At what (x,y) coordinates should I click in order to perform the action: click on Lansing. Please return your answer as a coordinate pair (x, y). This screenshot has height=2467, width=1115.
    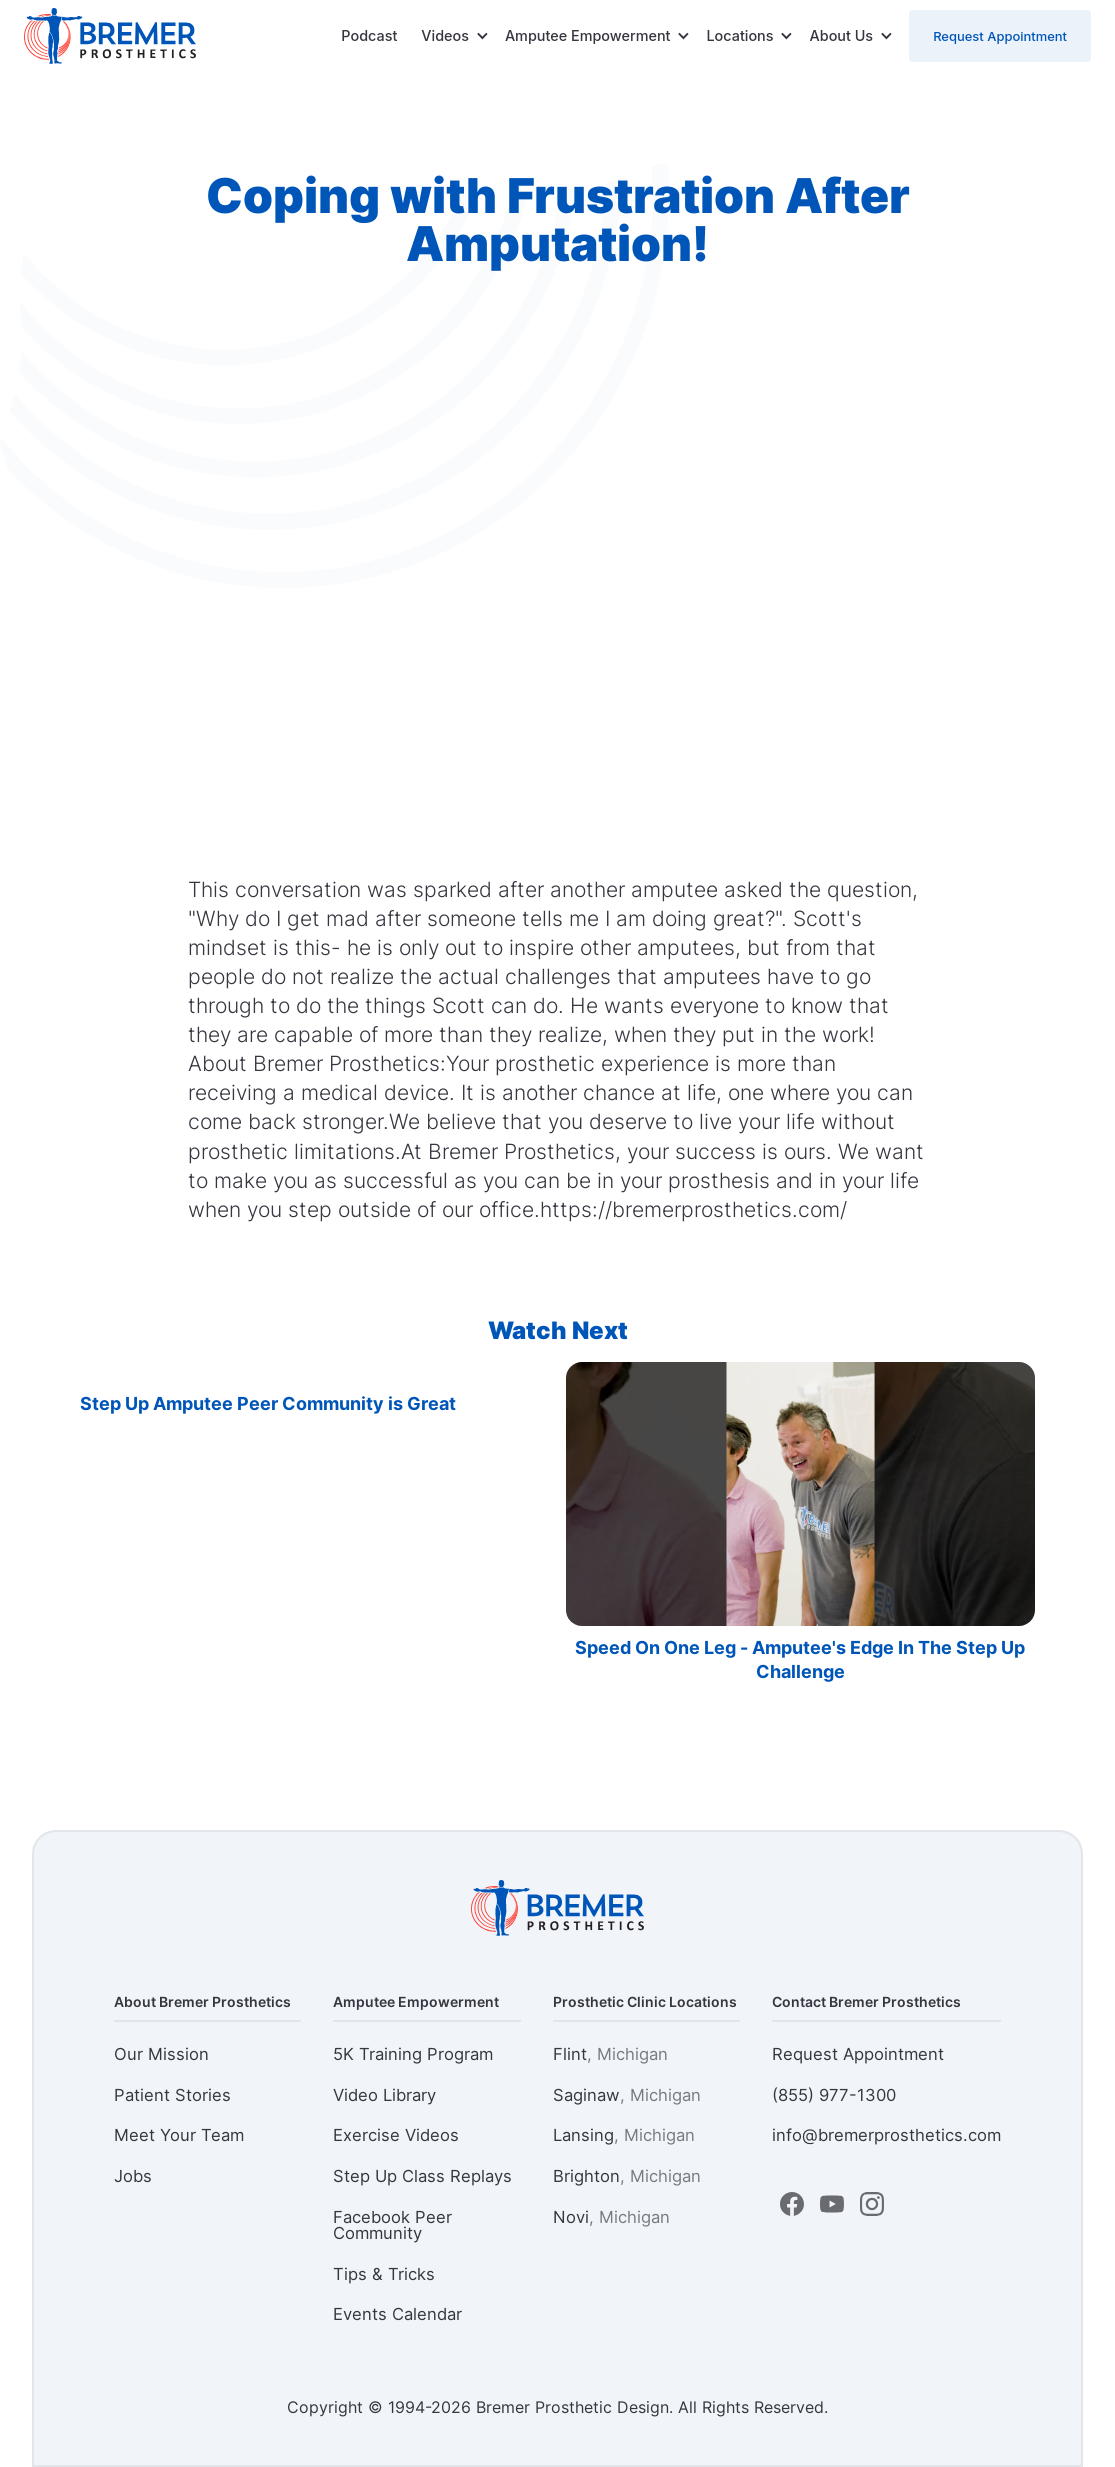
    Looking at the image, I should click on (624, 2135).